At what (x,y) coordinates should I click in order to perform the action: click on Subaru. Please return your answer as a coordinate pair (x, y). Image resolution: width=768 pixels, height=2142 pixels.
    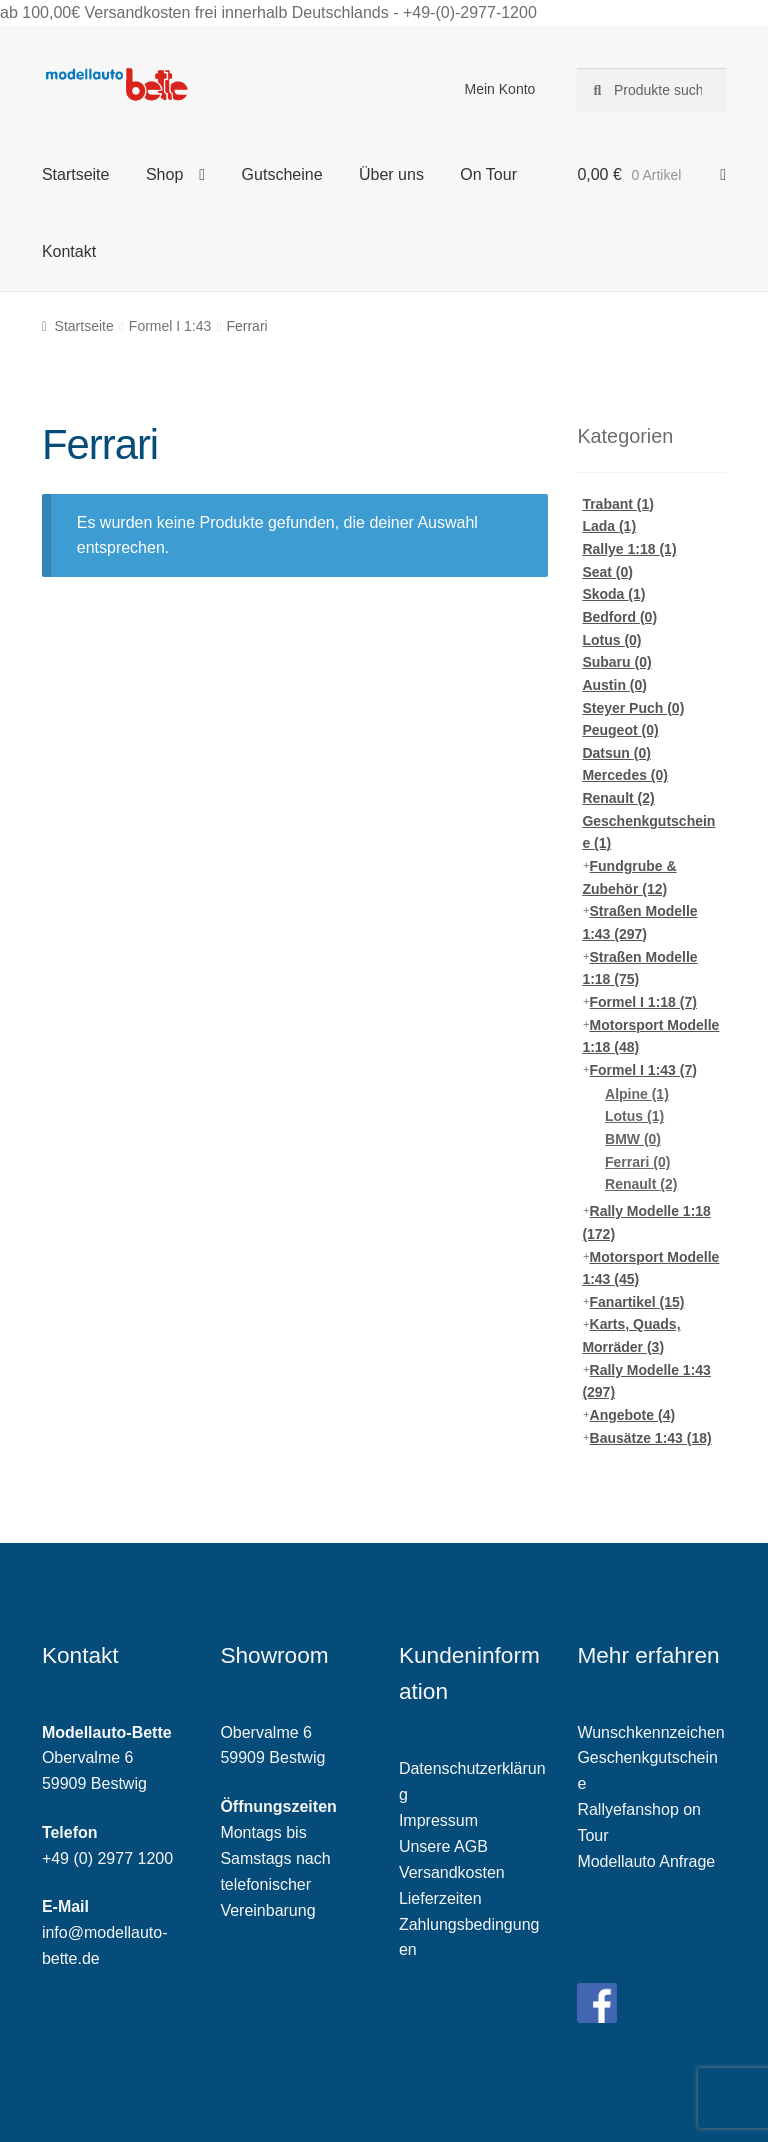
    Looking at the image, I should click on (616, 662).